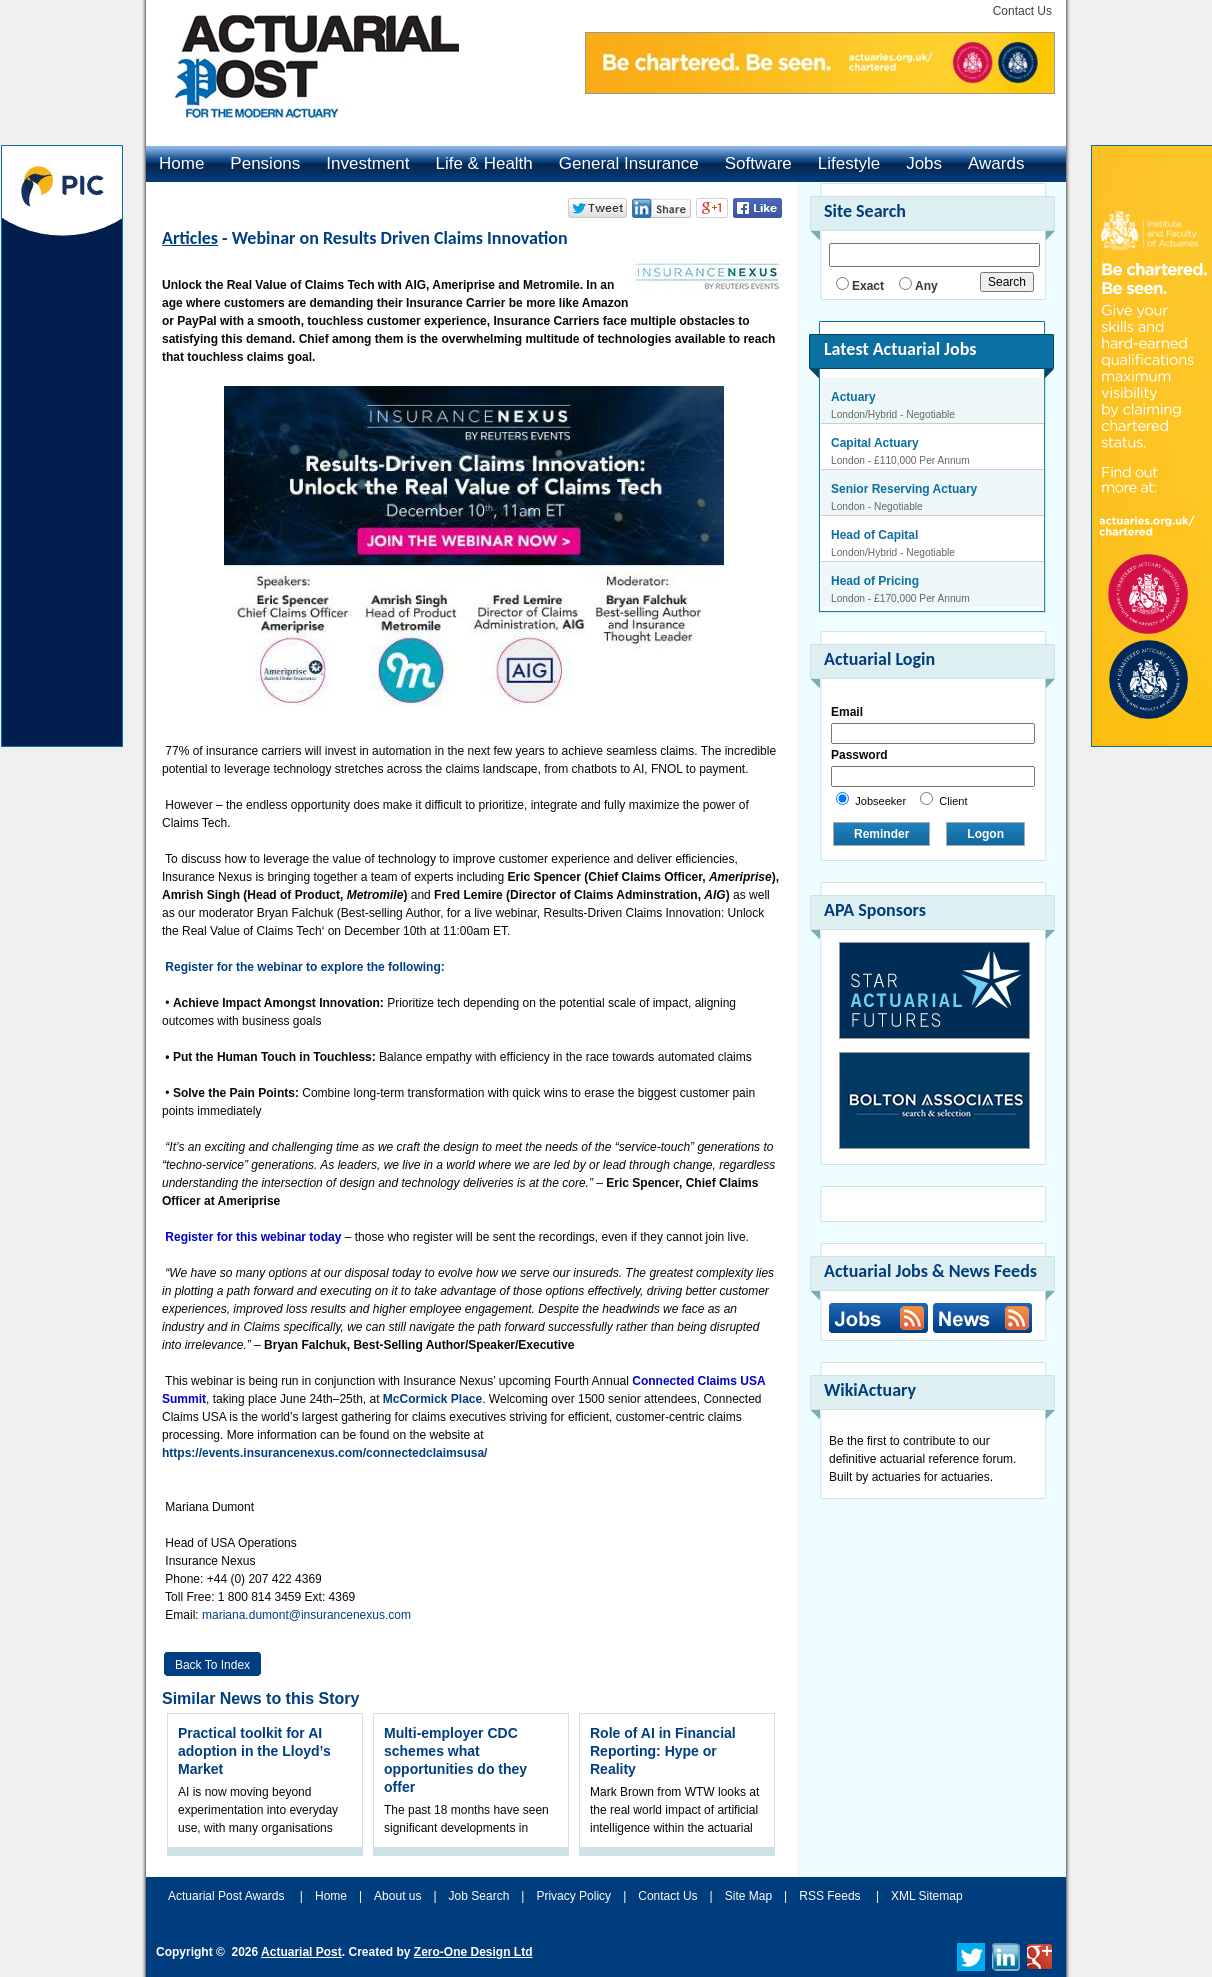 Image resolution: width=1212 pixels, height=1977 pixels. Describe the element at coordinates (748, 1896) in the screenshot. I see `Site Map` at that location.